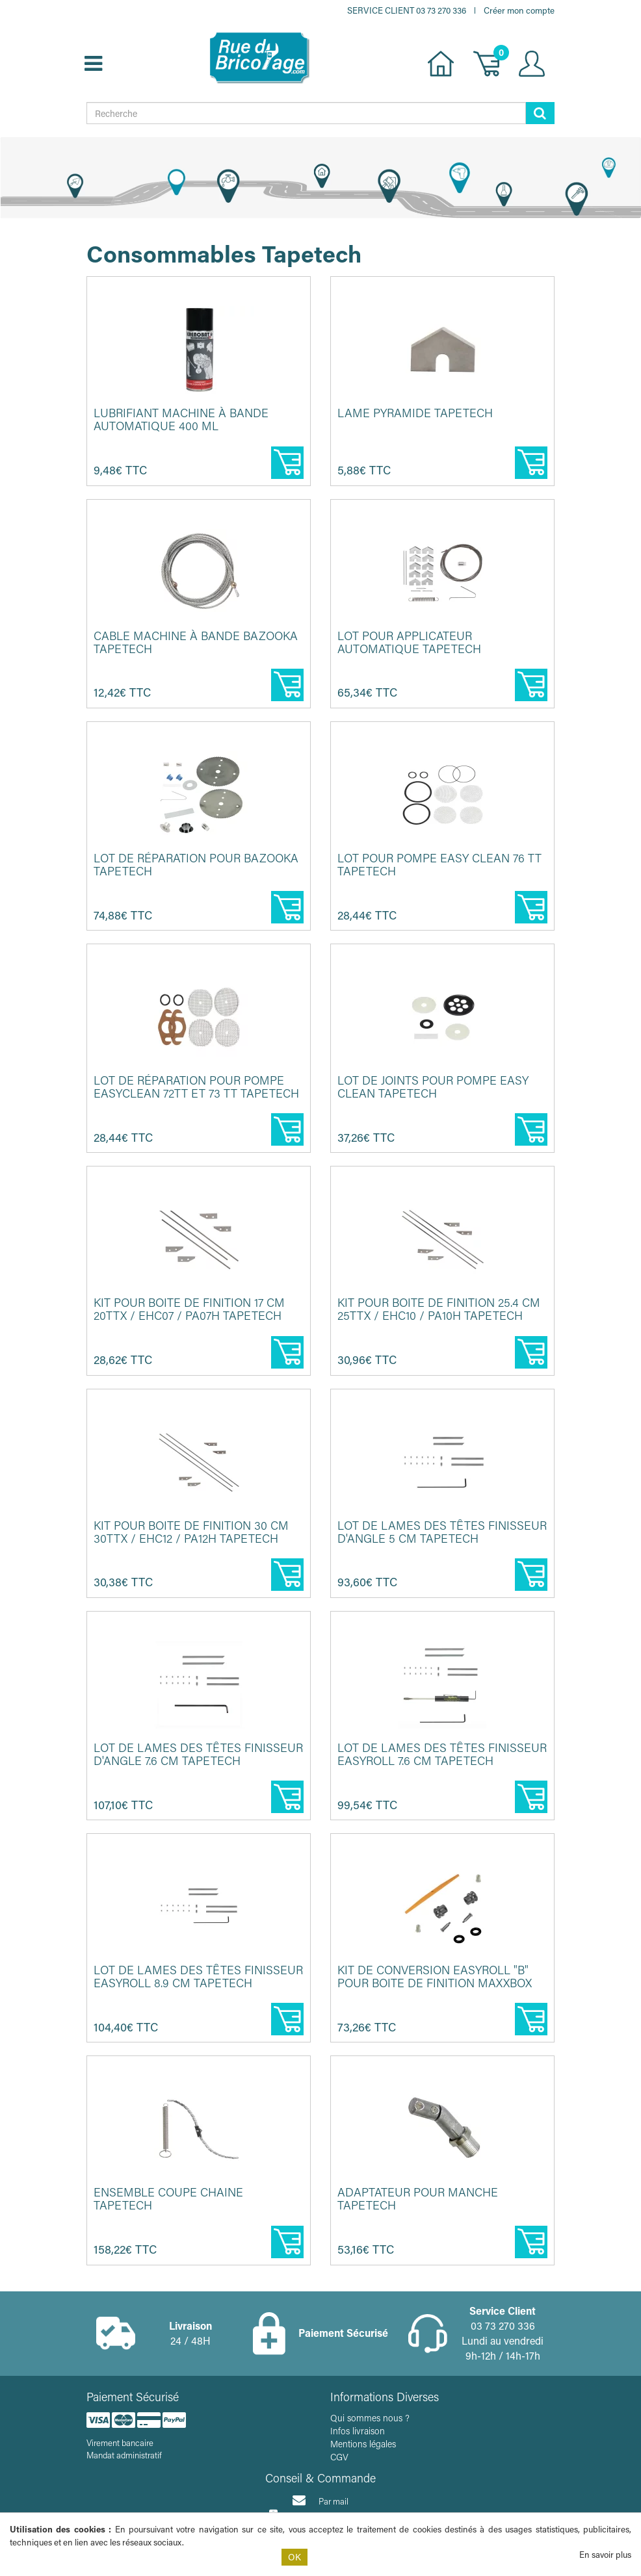 This screenshot has width=641, height=2576. What do you see at coordinates (439, 864) in the screenshot?
I see `Lot pour pompe easy clean 76 TT TAPETECH` at bounding box center [439, 864].